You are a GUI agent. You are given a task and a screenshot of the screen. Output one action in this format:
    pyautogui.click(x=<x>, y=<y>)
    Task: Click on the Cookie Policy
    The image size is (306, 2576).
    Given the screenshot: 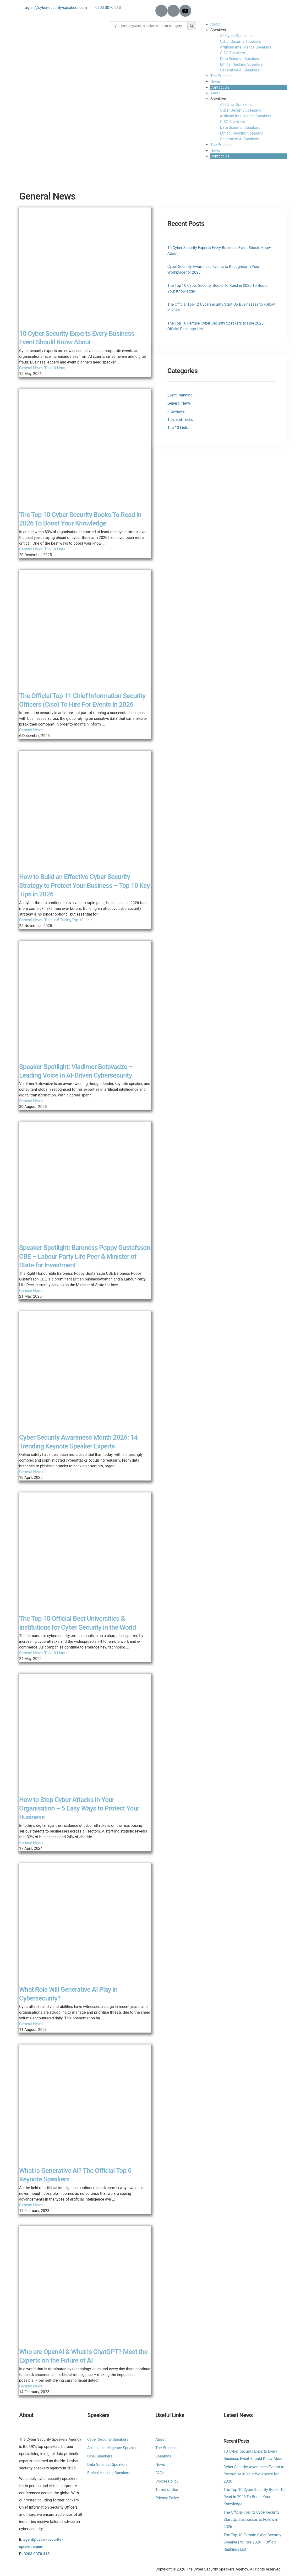 What is the action you would take?
    pyautogui.click(x=166, y=2481)
    